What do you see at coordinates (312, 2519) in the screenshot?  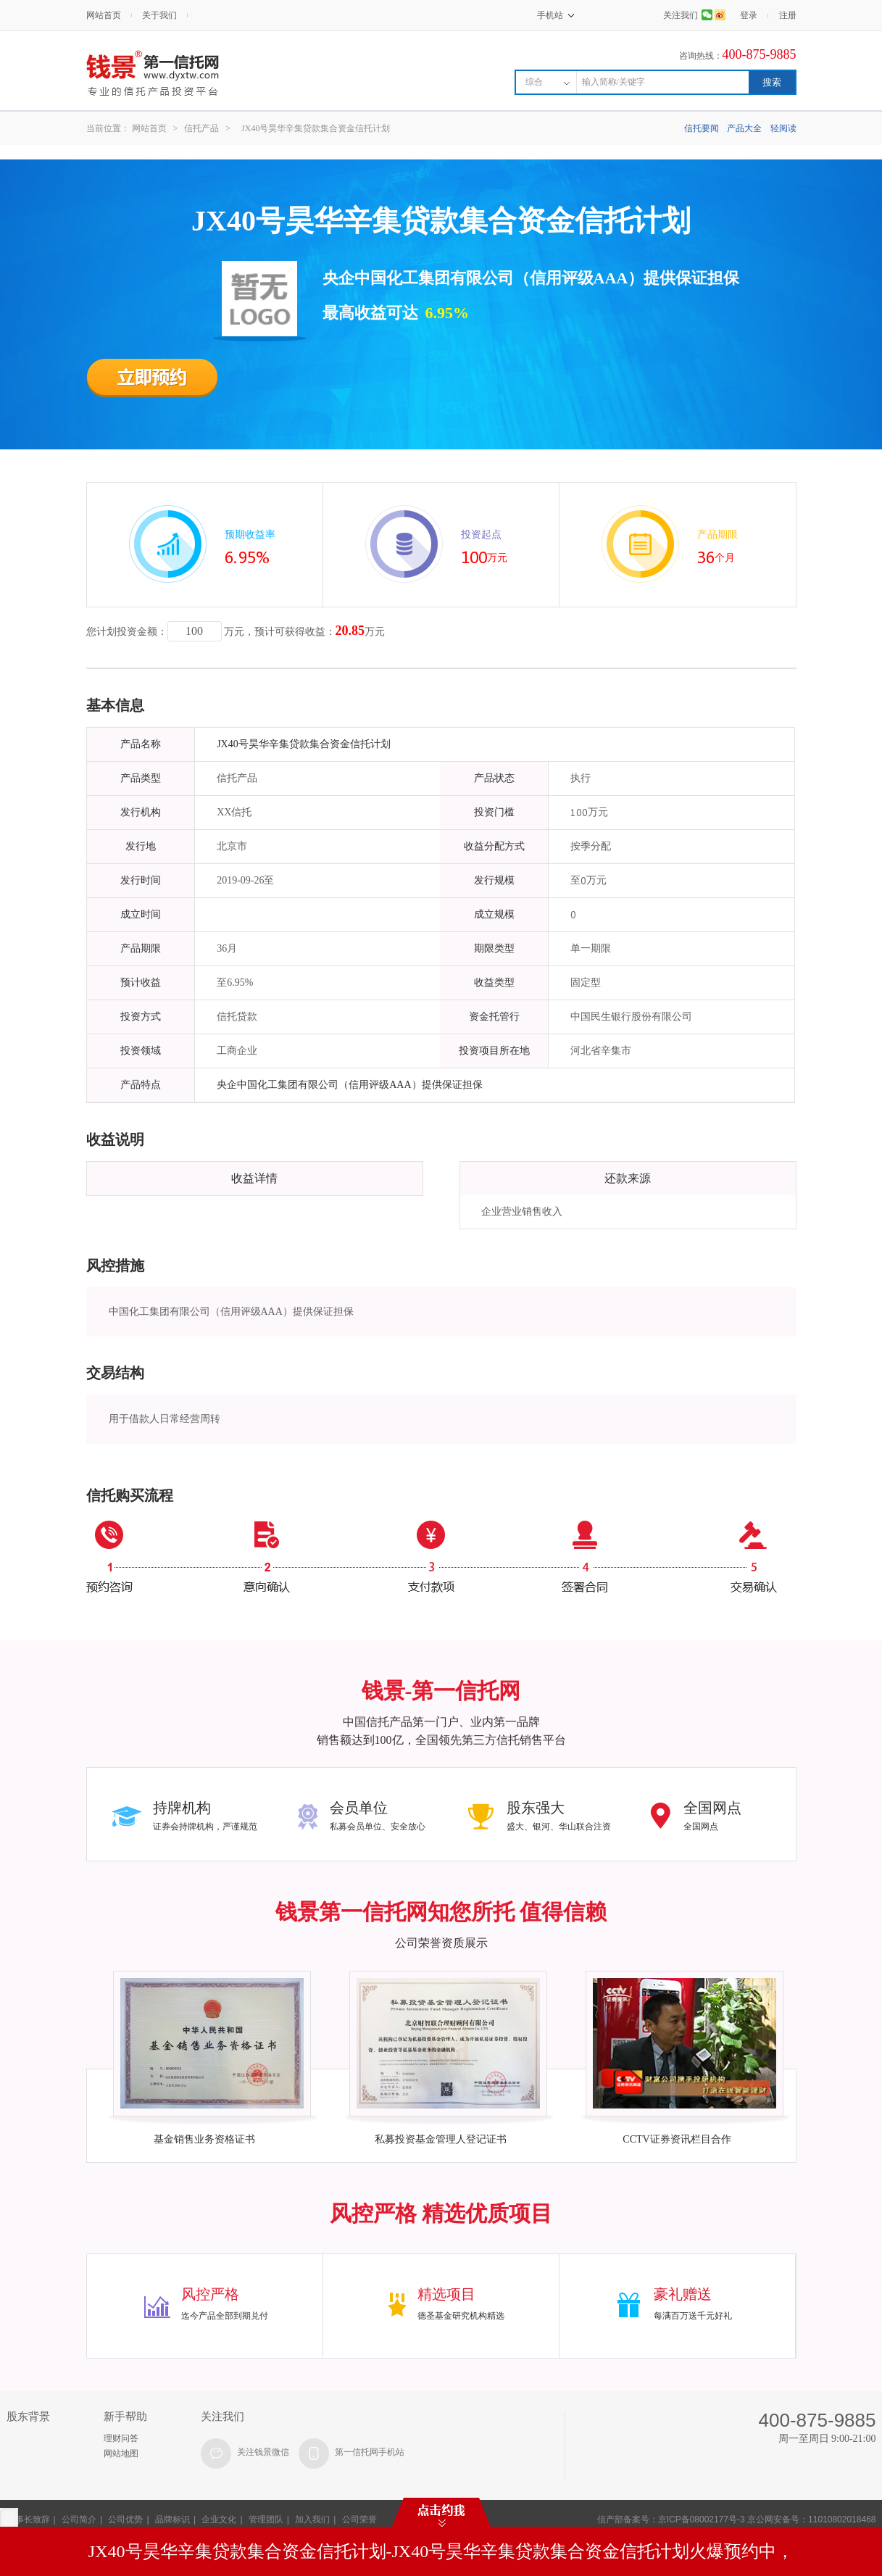 I see `加入我们` at bounding box center [312, 2519].